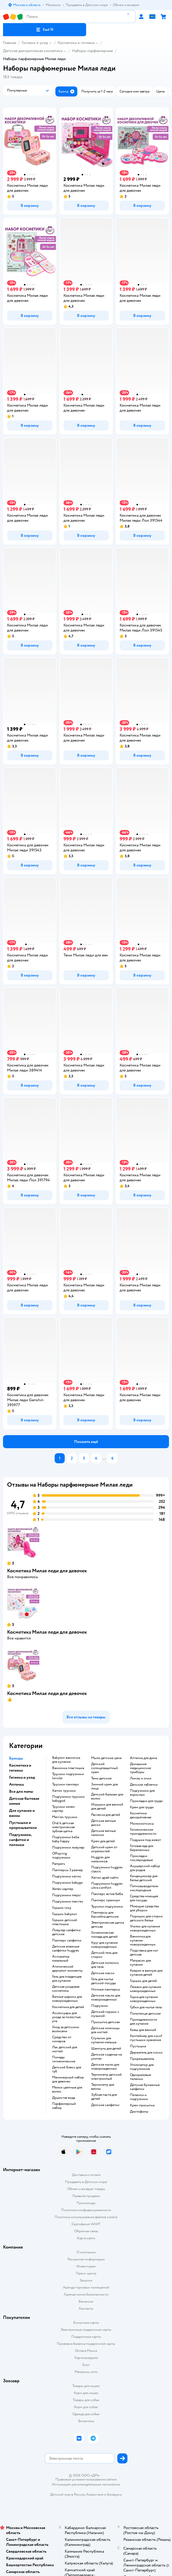 The image size is (172, 2576). What do you see at coordinates (64, 2049) in the screenshot?
I see `лак детский для ногтей` at bounding box center [64, 2049].